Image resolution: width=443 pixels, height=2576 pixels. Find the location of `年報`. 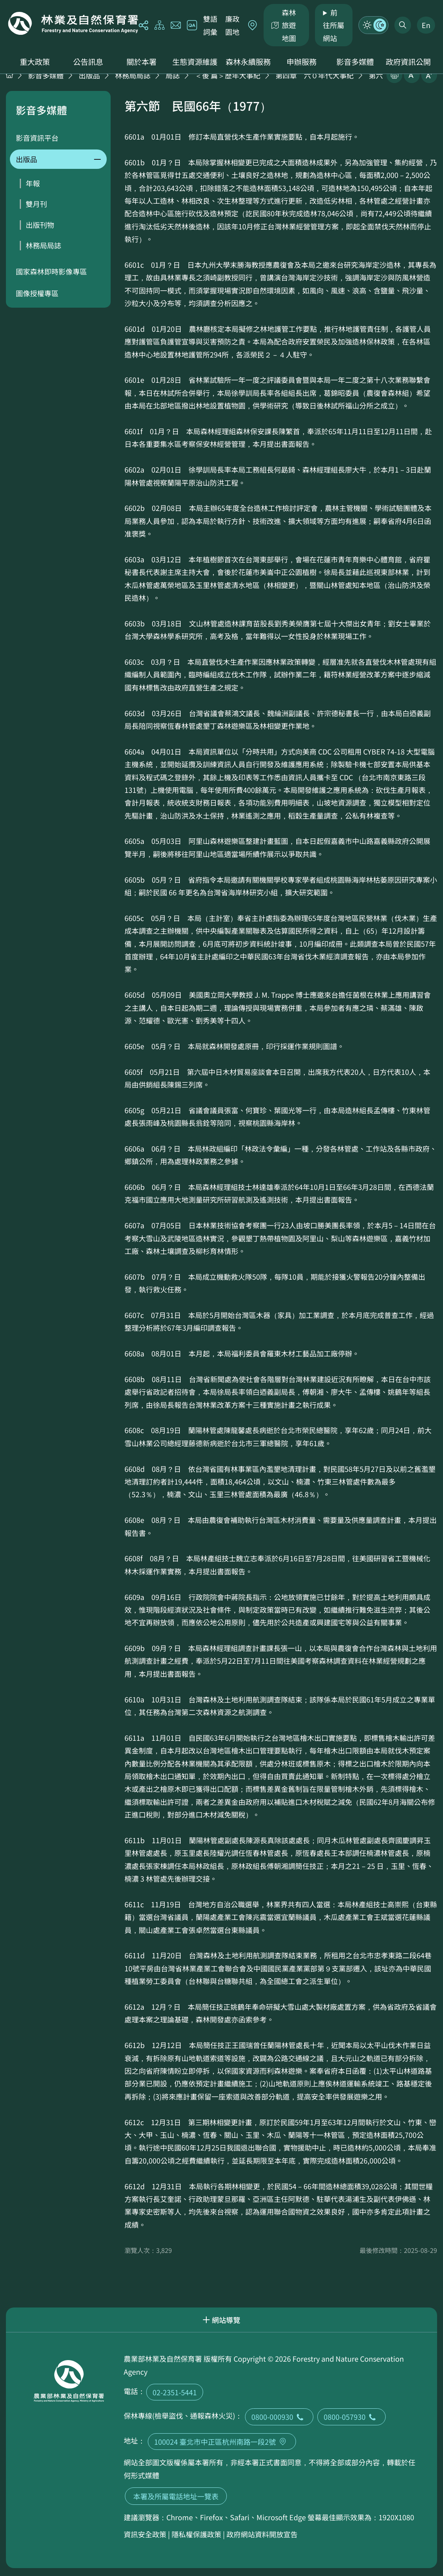

年報 is located at coordinates (33, 183).